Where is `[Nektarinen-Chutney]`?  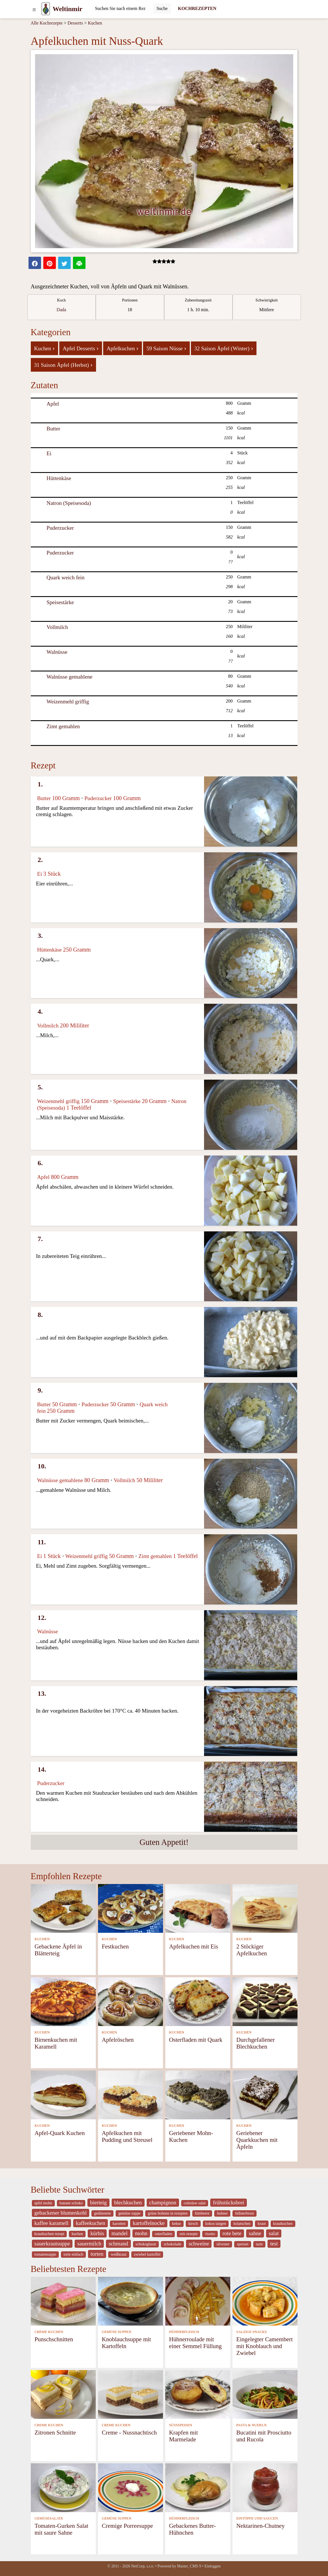
[Nektarinen-Chutney] is located at coordinates (265, 2487).